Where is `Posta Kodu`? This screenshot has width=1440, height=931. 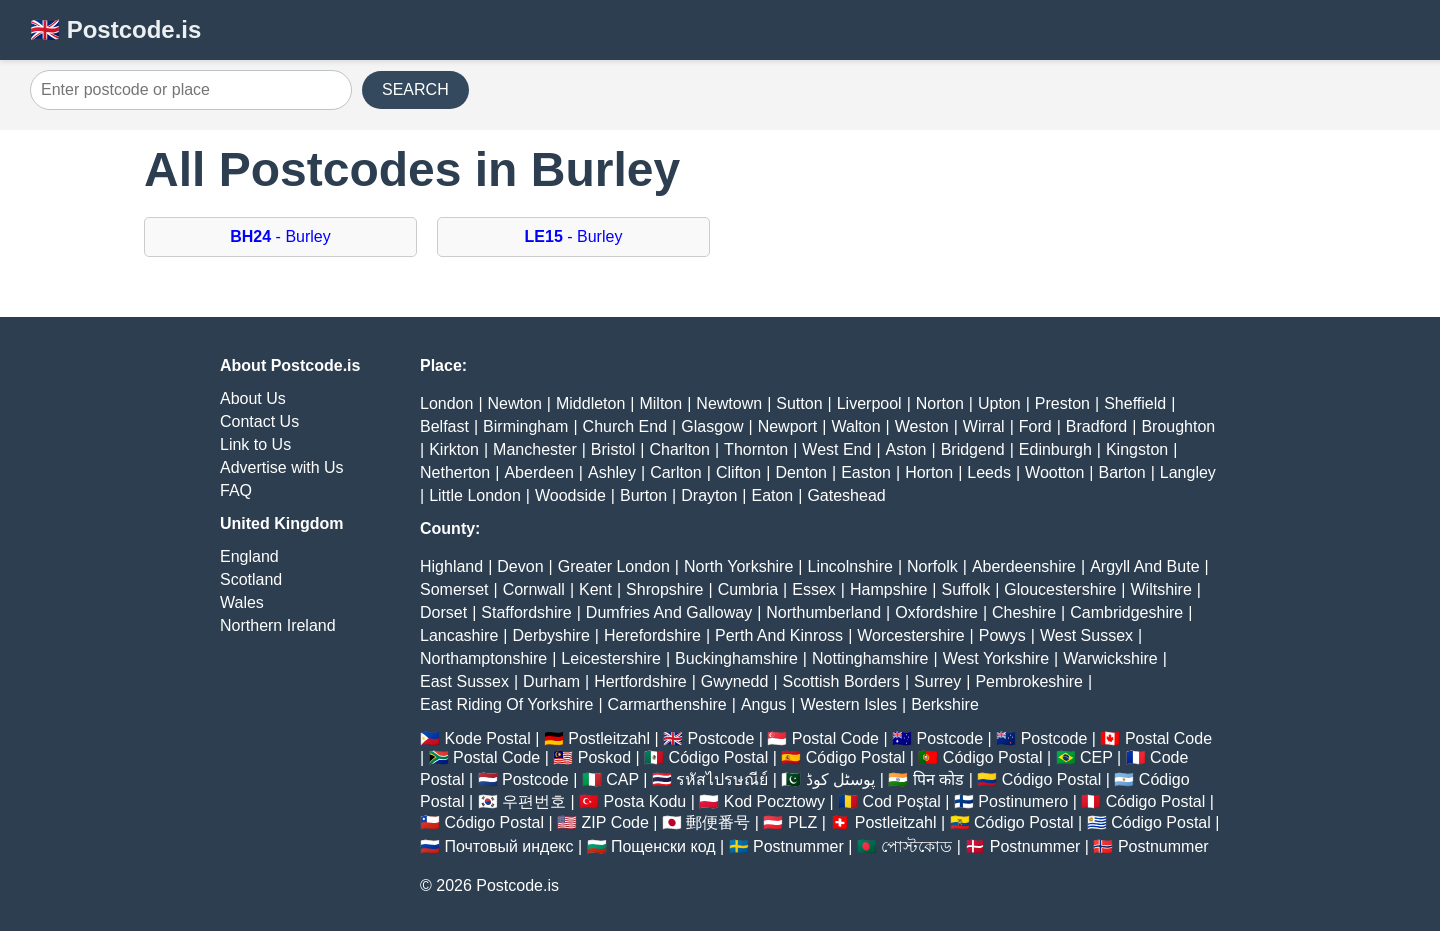 Posta Kodu is located at coordinates (644, 801).